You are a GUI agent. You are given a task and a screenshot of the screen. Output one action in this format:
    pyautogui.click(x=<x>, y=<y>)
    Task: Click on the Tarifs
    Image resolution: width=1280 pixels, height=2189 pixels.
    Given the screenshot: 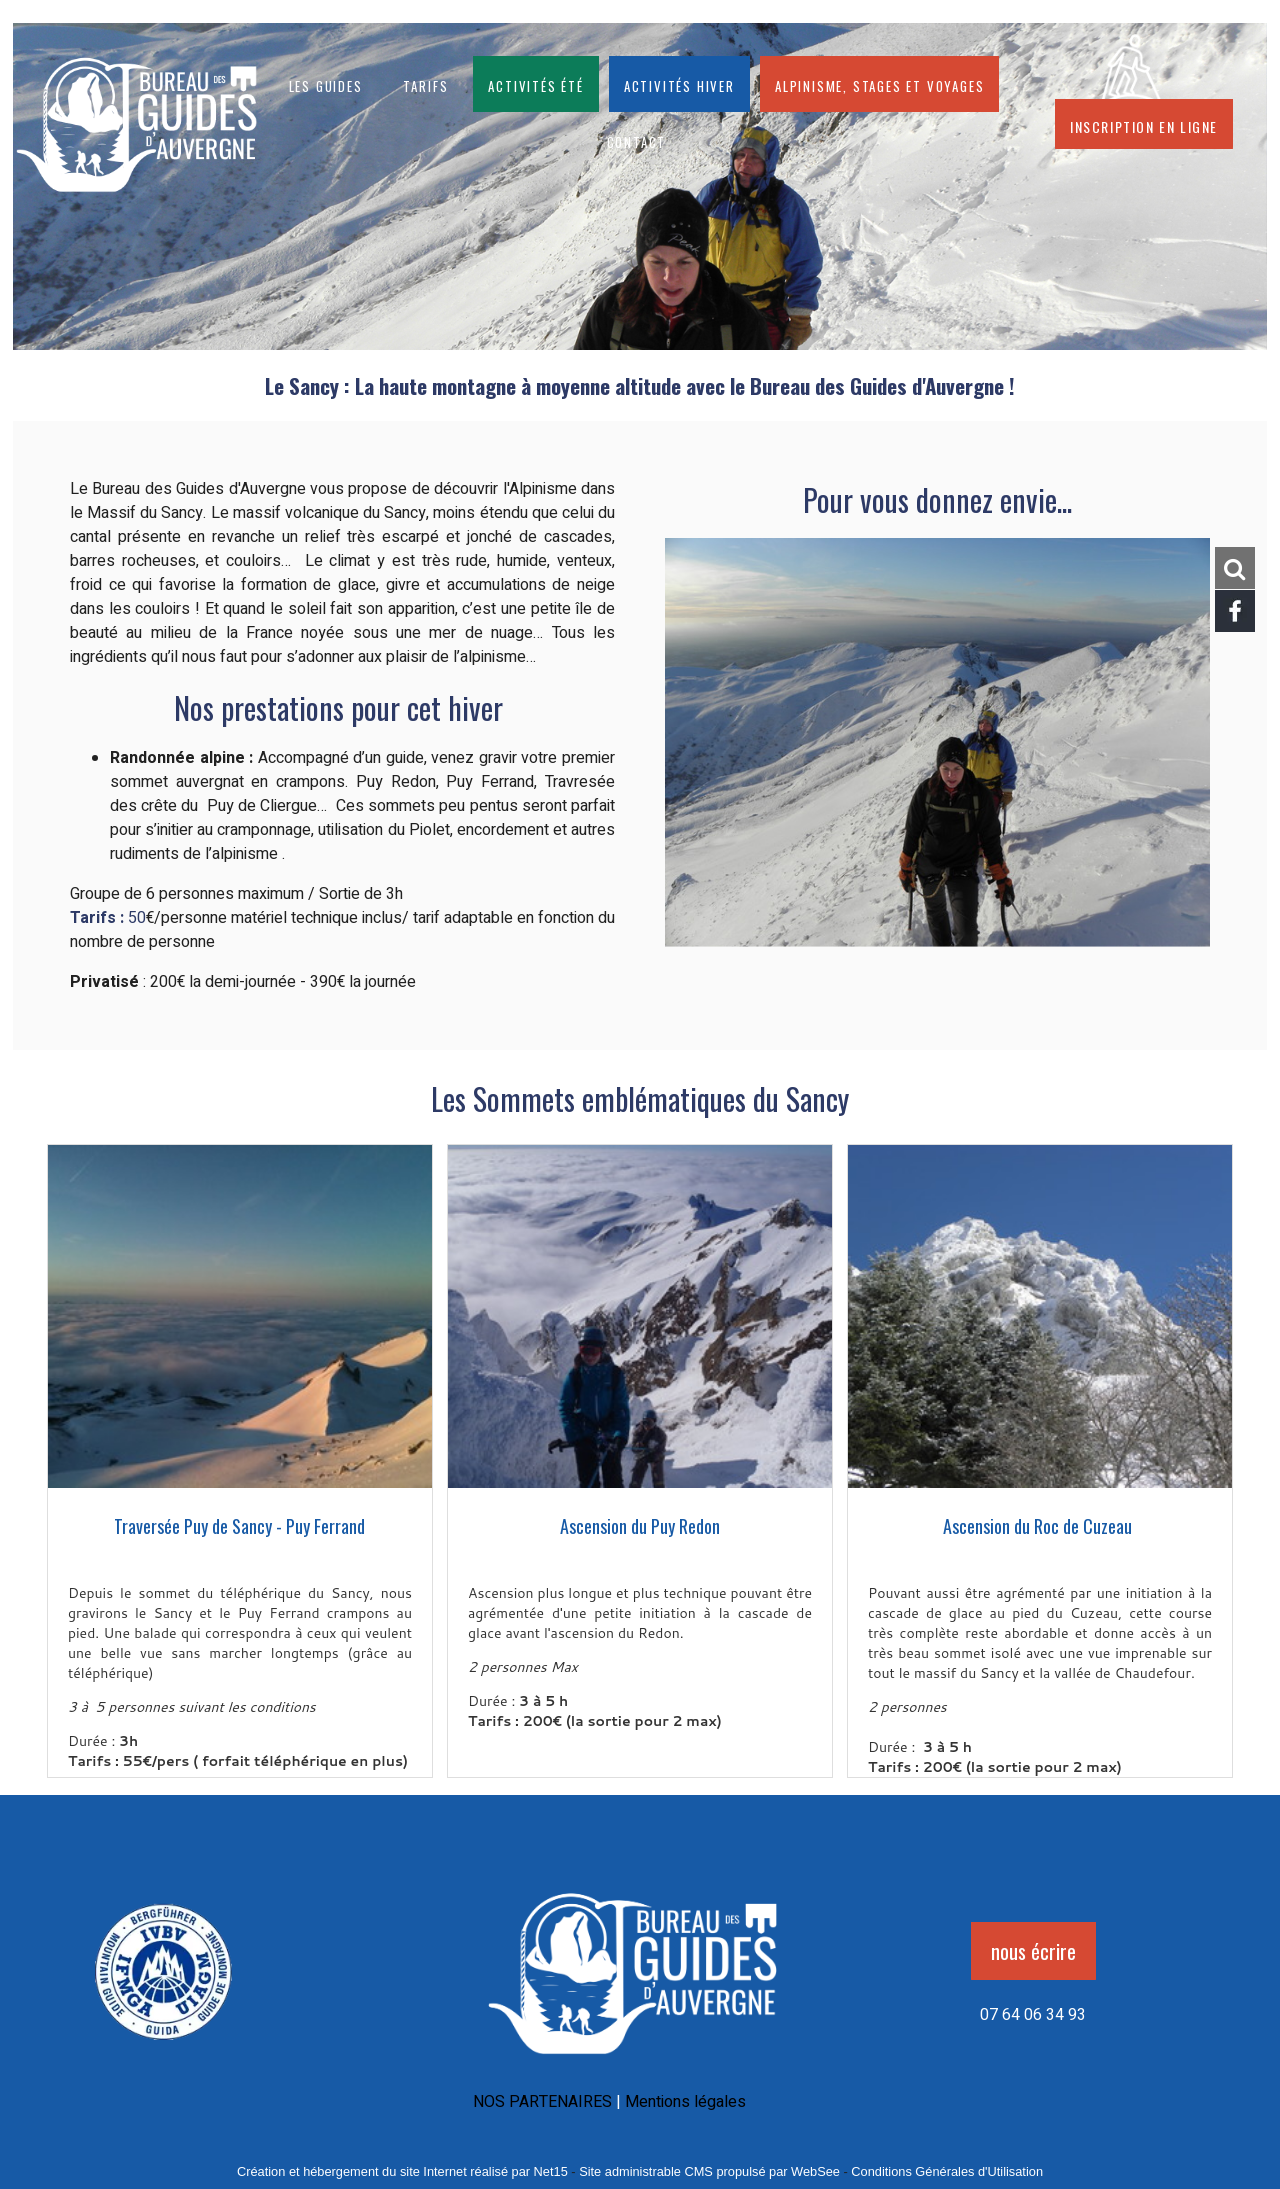 What is the action you would take?
    pyautogui.click(x=426, y=84)
    